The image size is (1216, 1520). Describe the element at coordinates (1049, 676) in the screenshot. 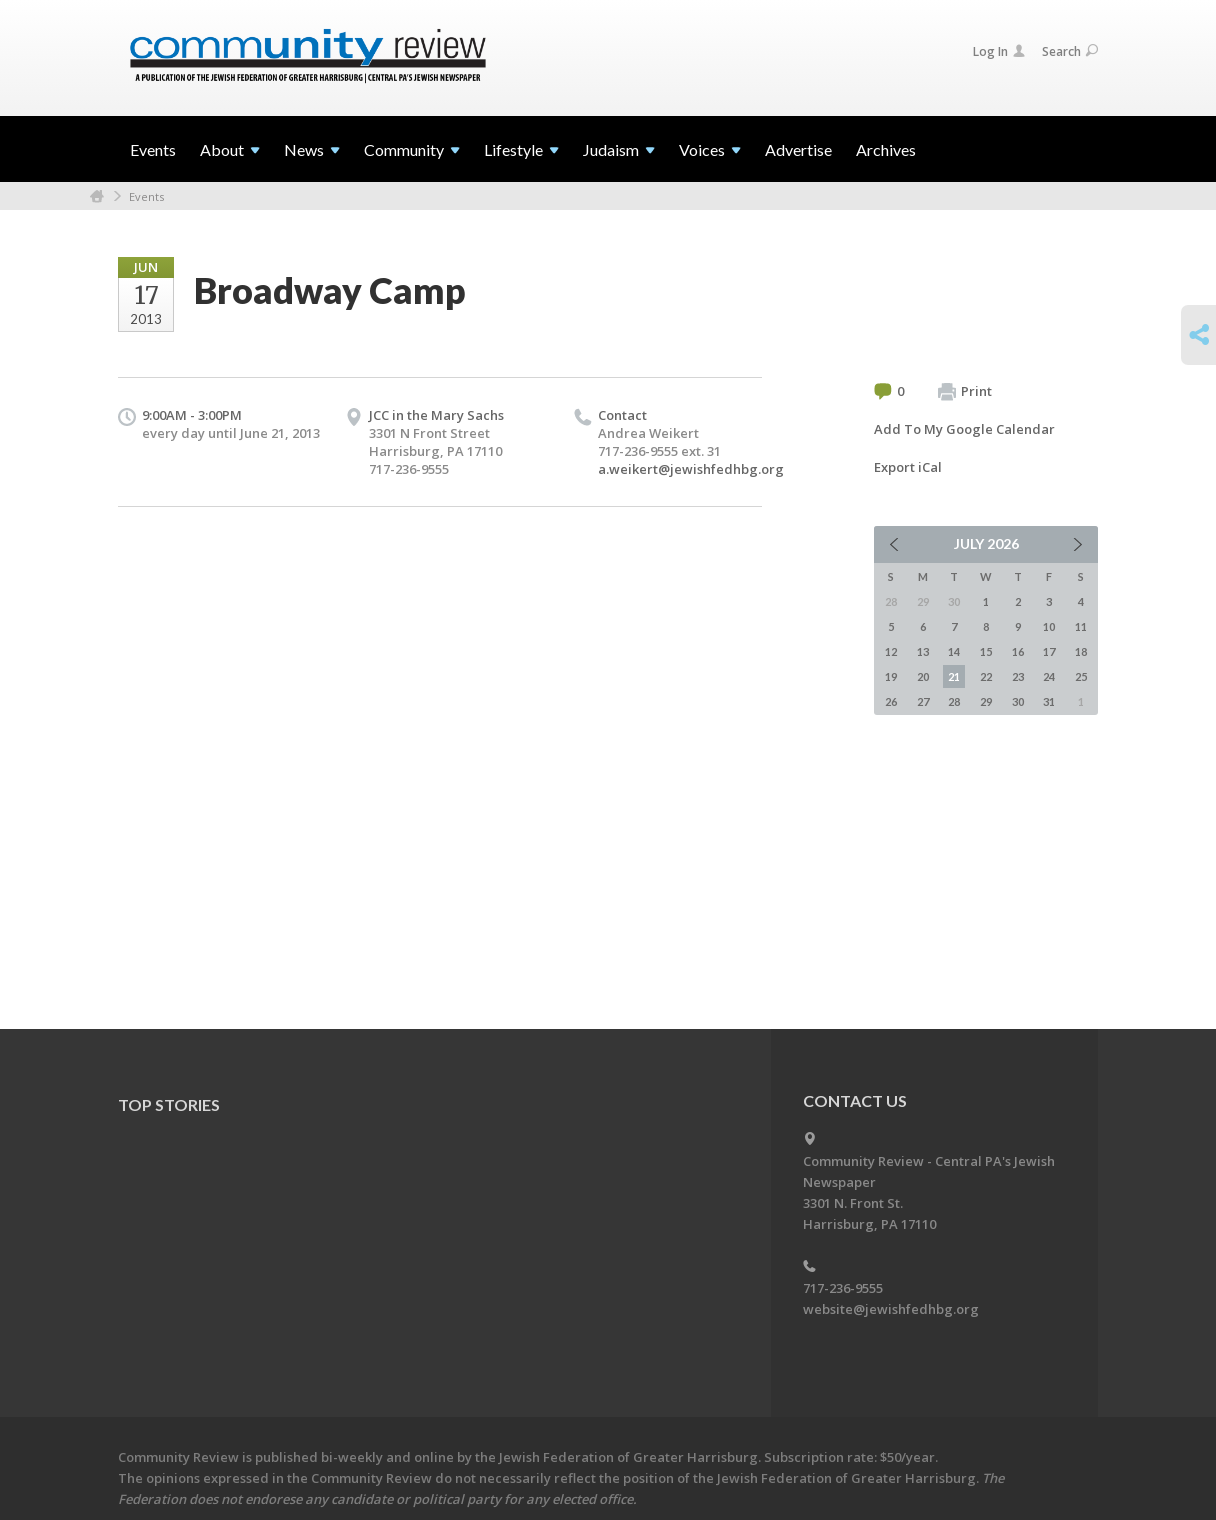

I see `24` at that location.